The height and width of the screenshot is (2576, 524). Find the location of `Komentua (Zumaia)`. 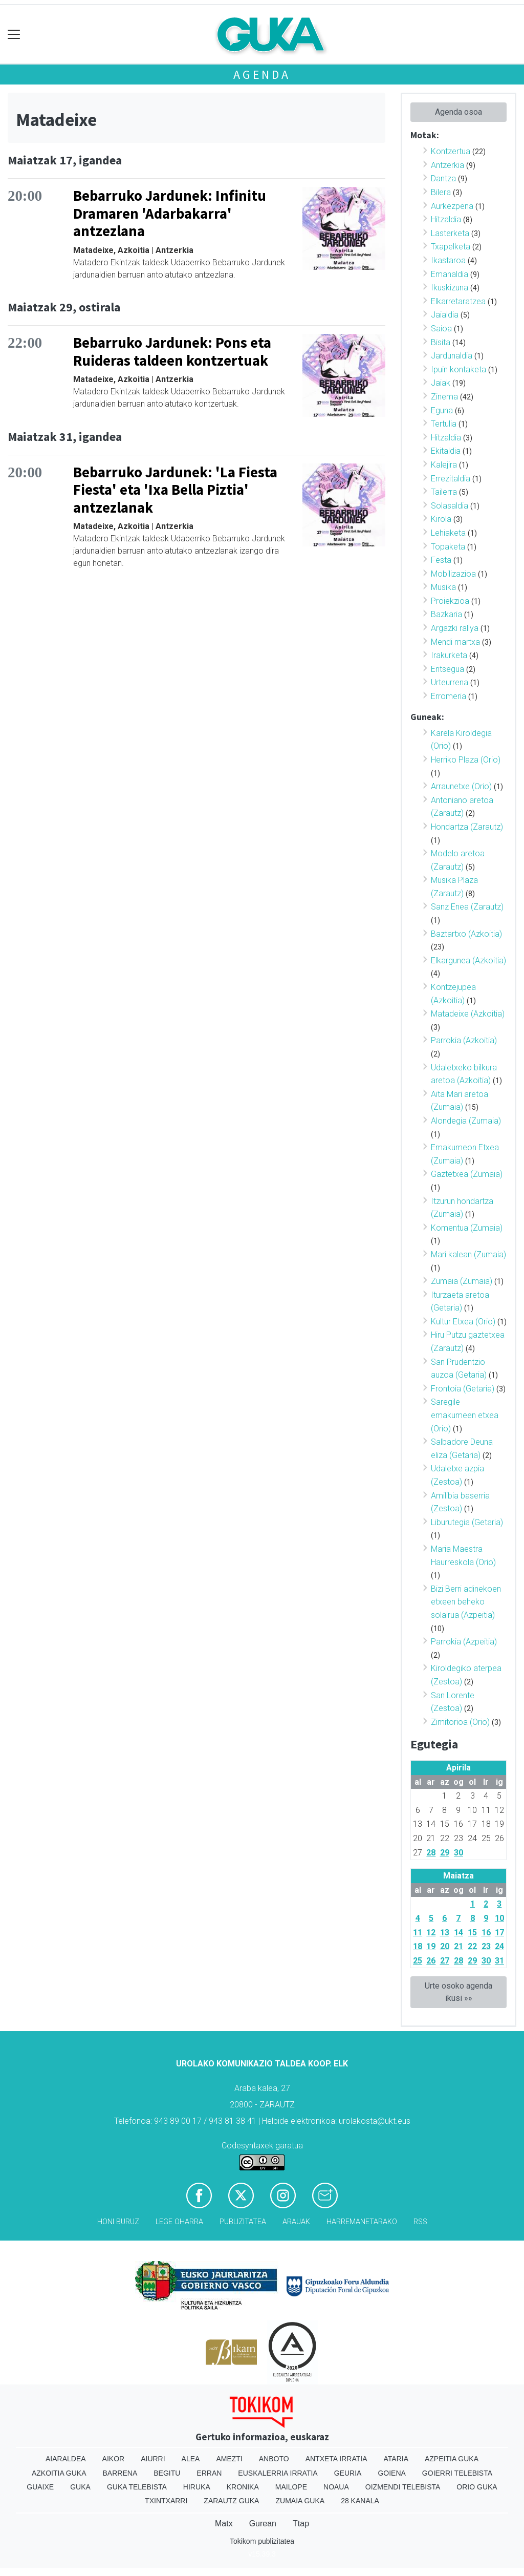

Komentua (Zumaia) is located at coordinates (467, 1228).